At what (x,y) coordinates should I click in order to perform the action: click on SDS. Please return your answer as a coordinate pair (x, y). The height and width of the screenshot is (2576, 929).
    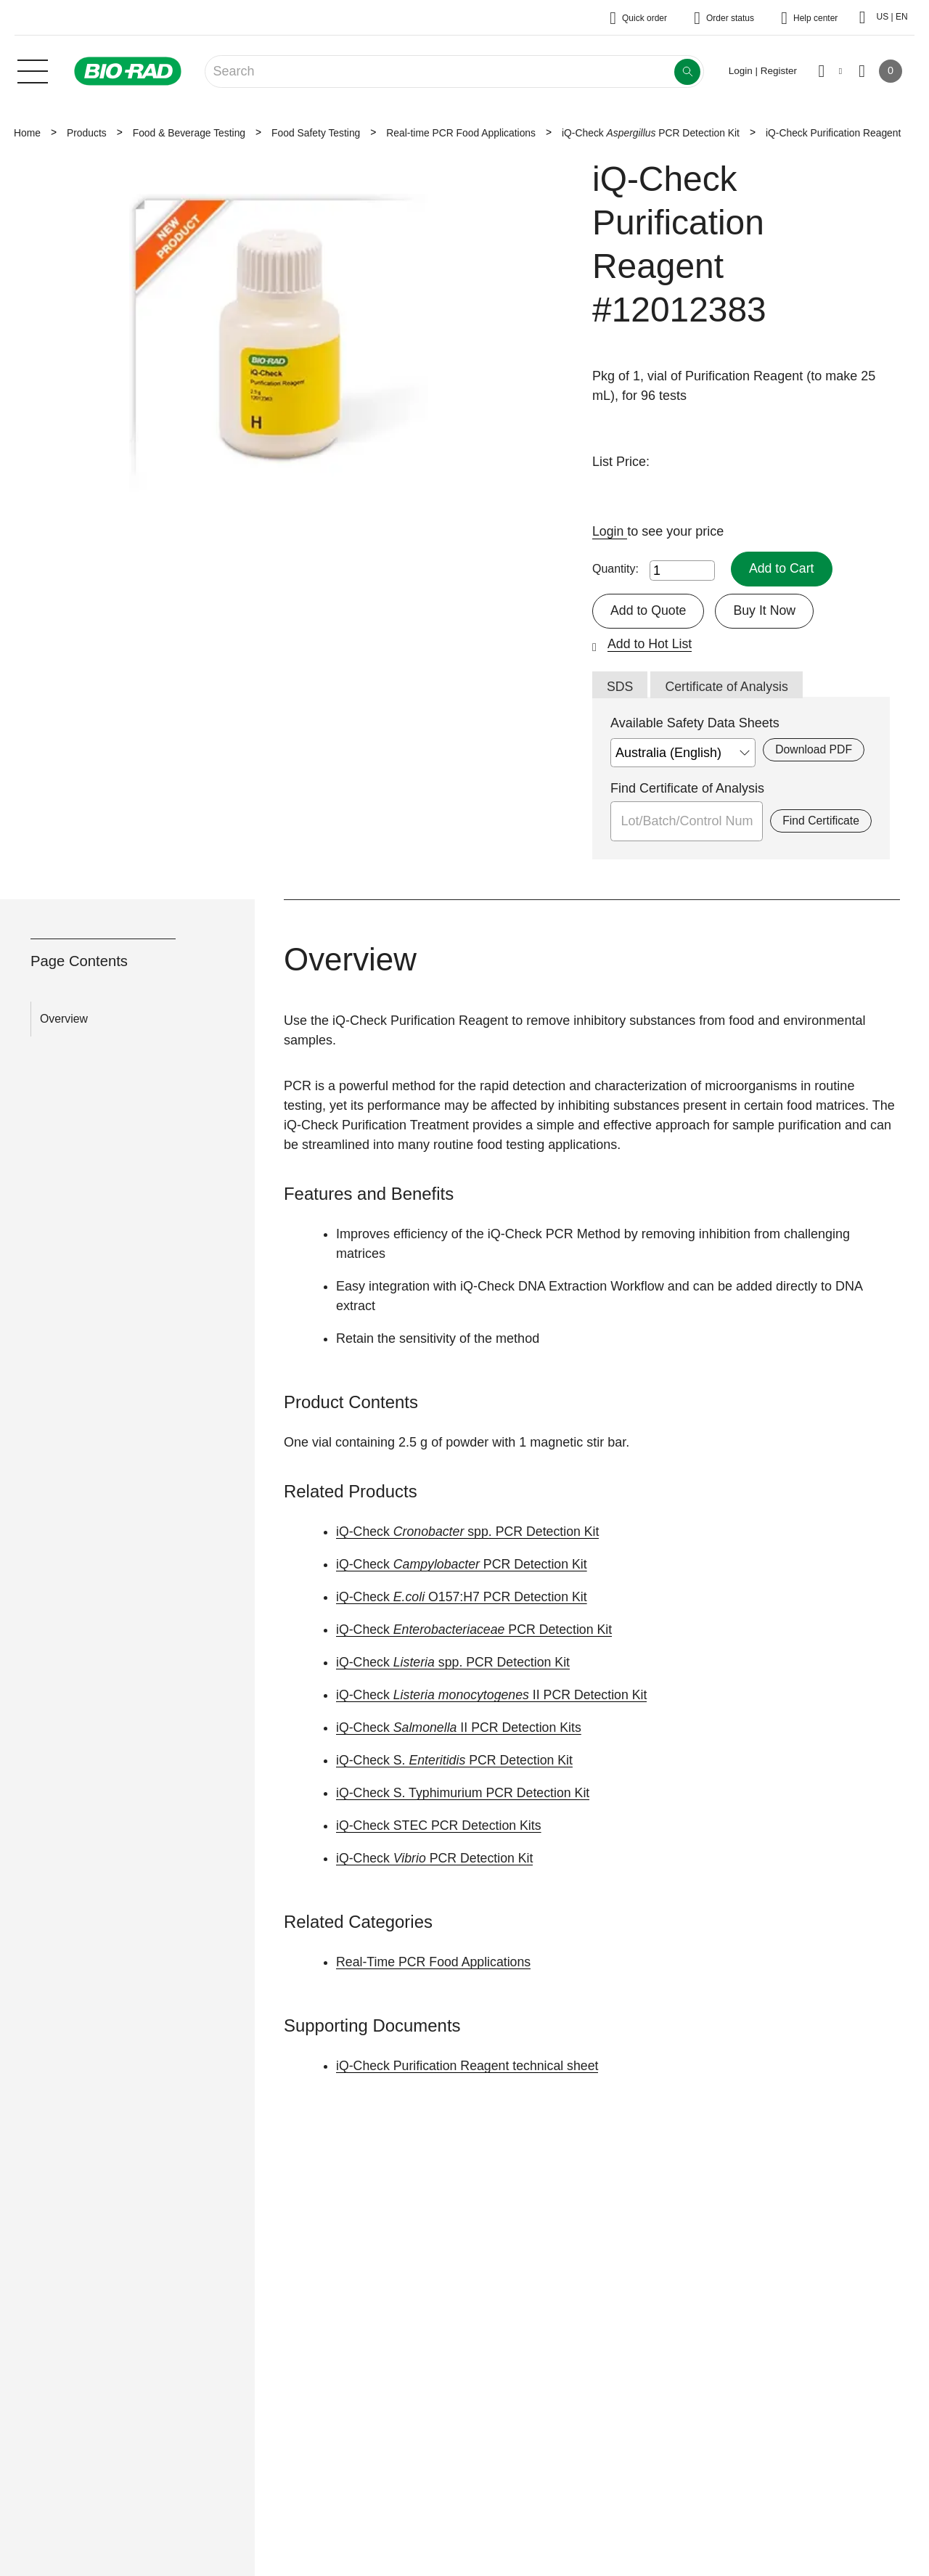
    Looking at the image, I should click on (620, 686).